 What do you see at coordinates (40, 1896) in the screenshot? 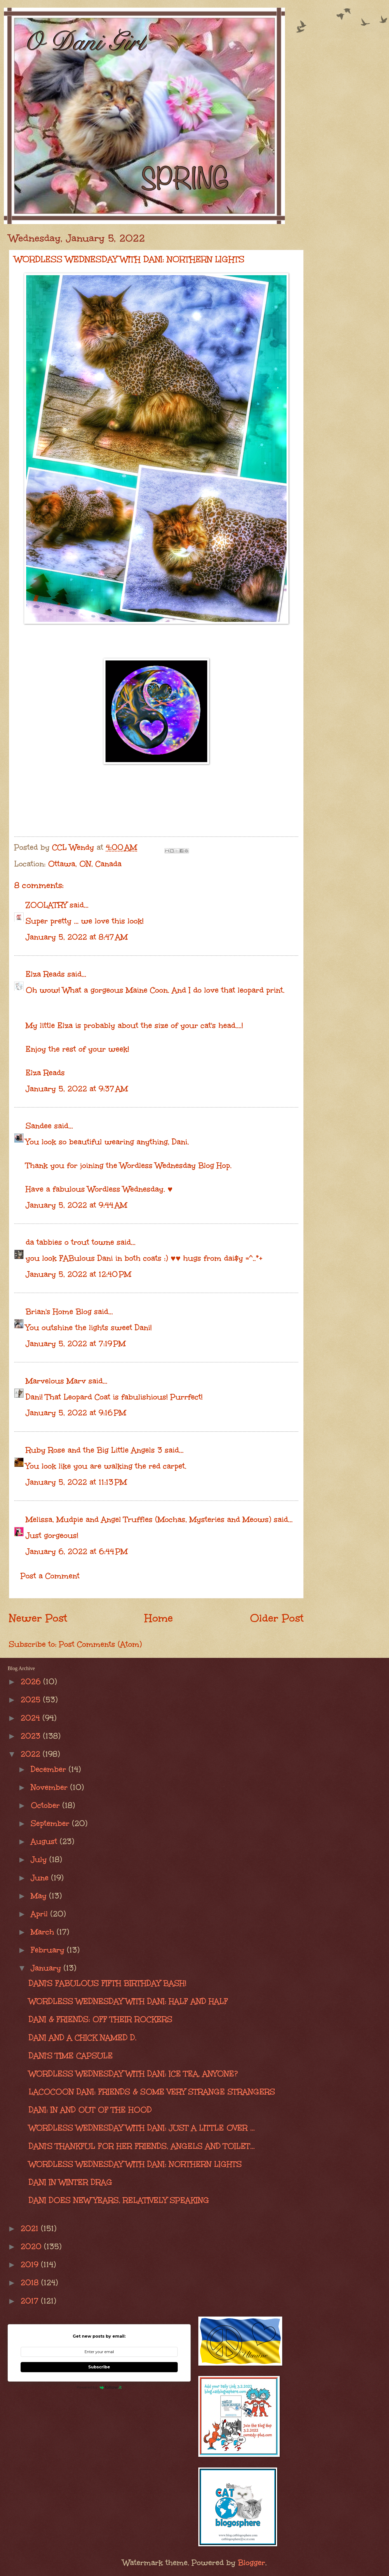
I see `May` at bounding box center [40, 1896].